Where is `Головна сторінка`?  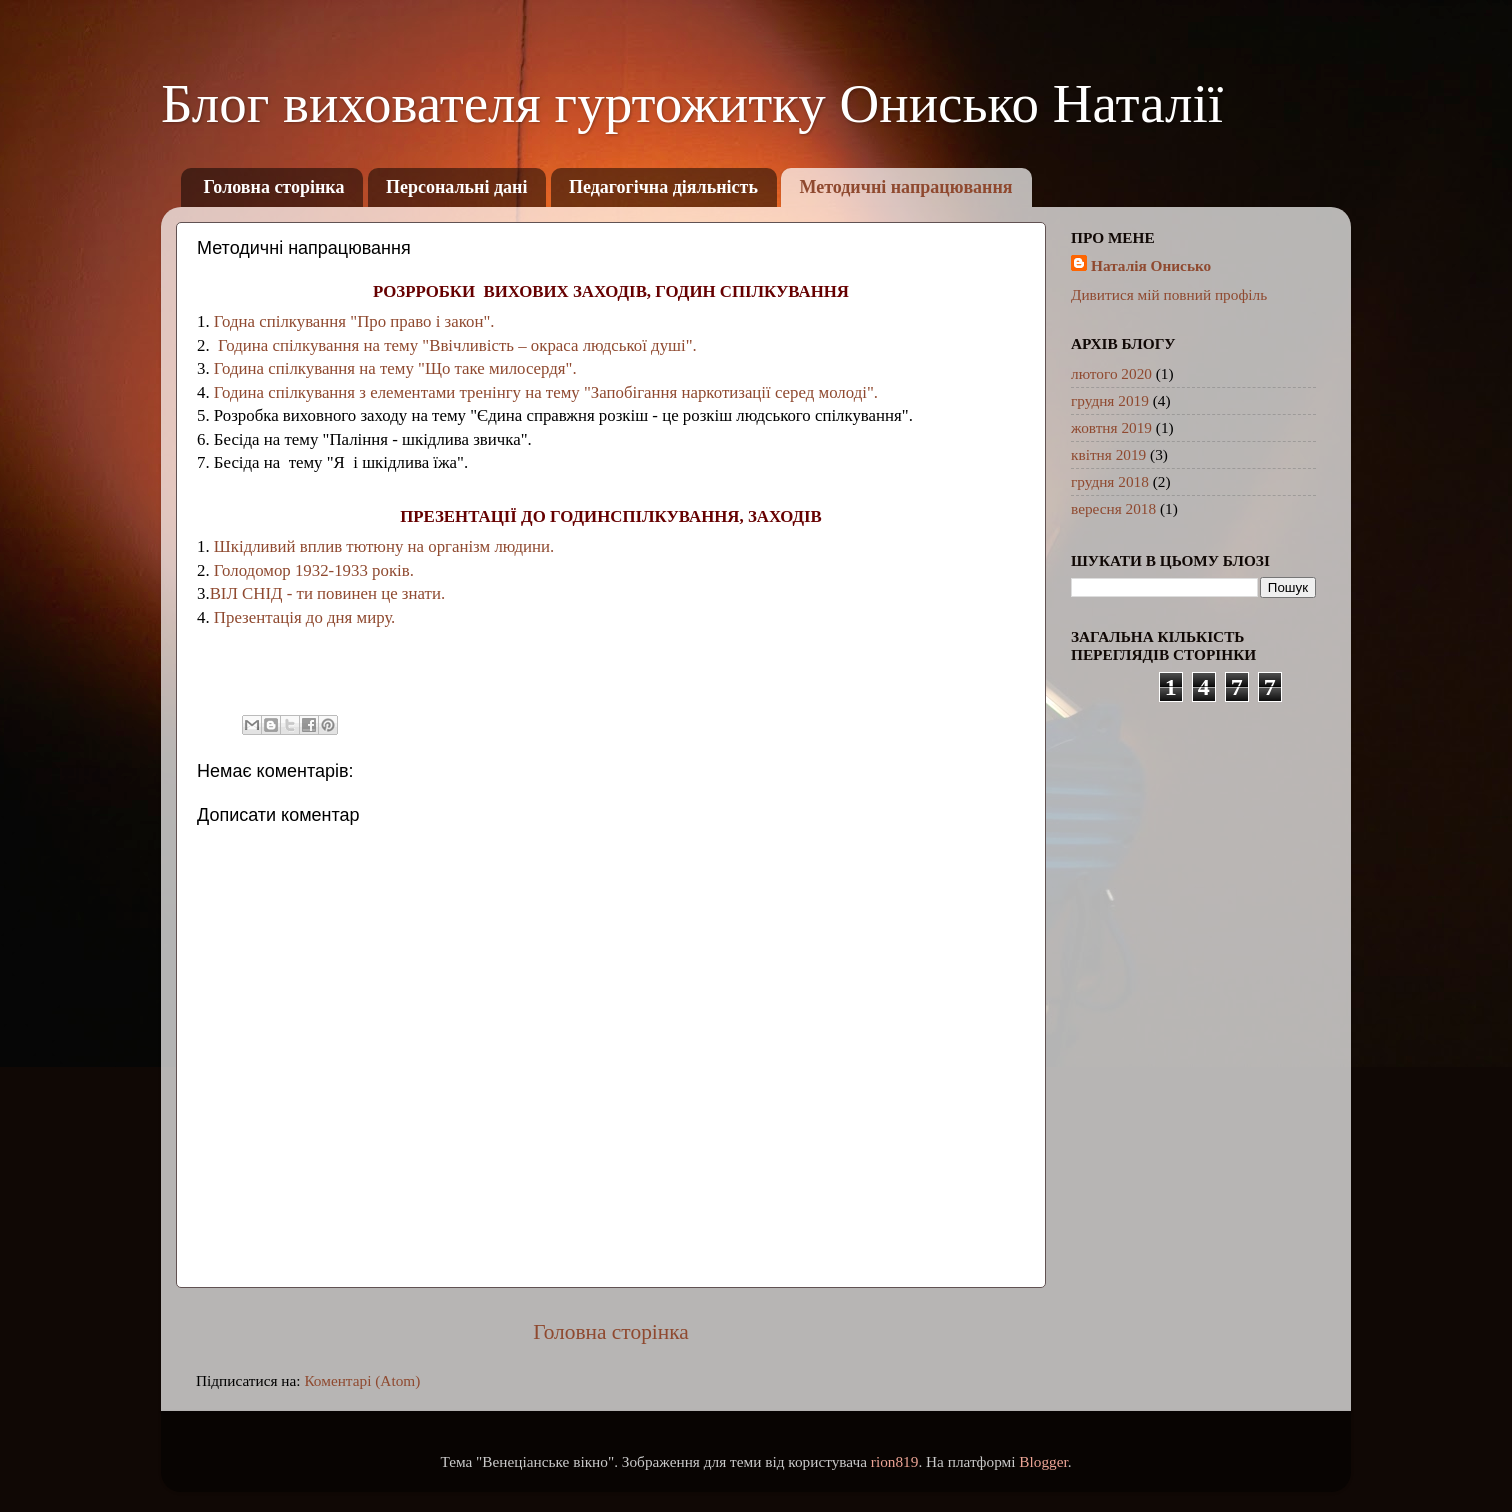
Головна сторінка is located at coordinates (274, 187).